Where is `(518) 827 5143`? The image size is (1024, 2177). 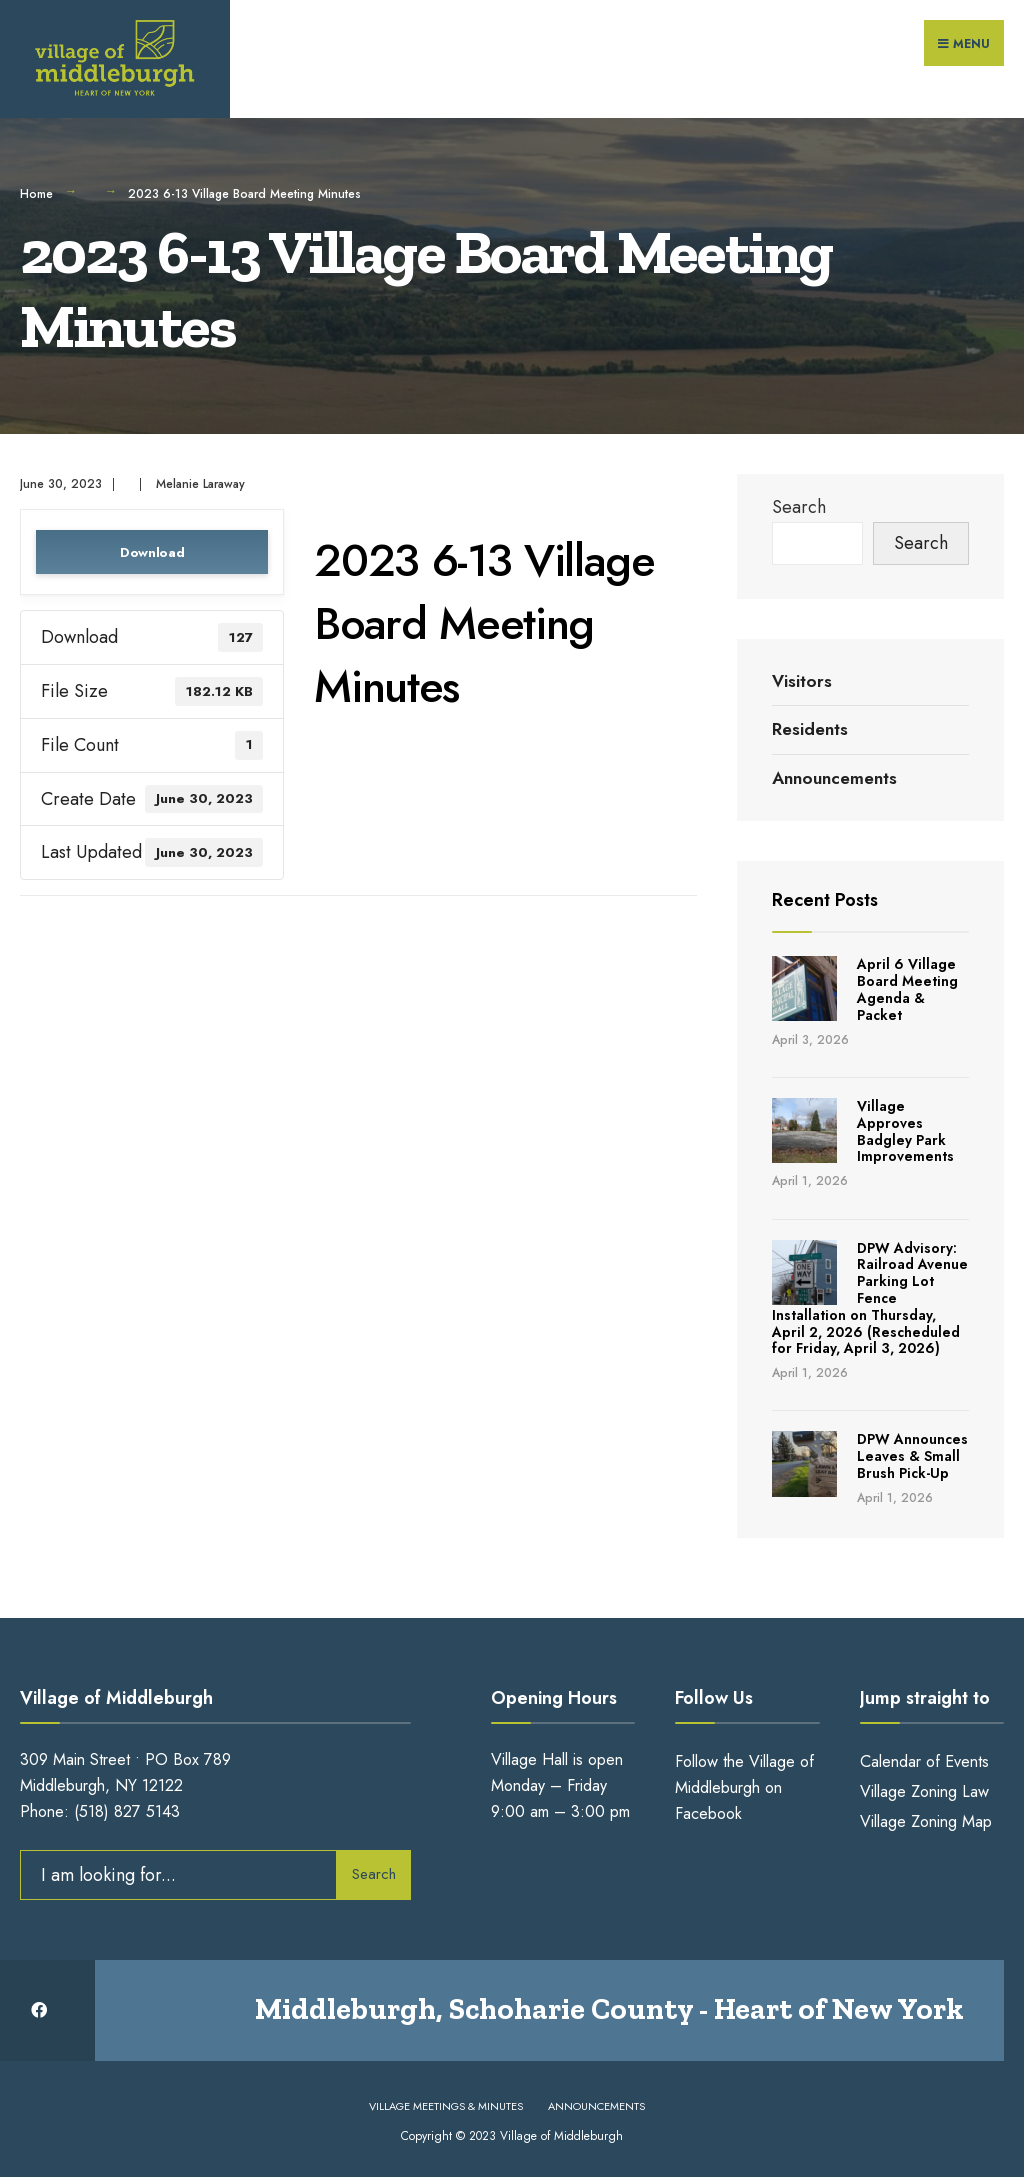
(518) 827 5143 is located at coordinates (127, 1811).